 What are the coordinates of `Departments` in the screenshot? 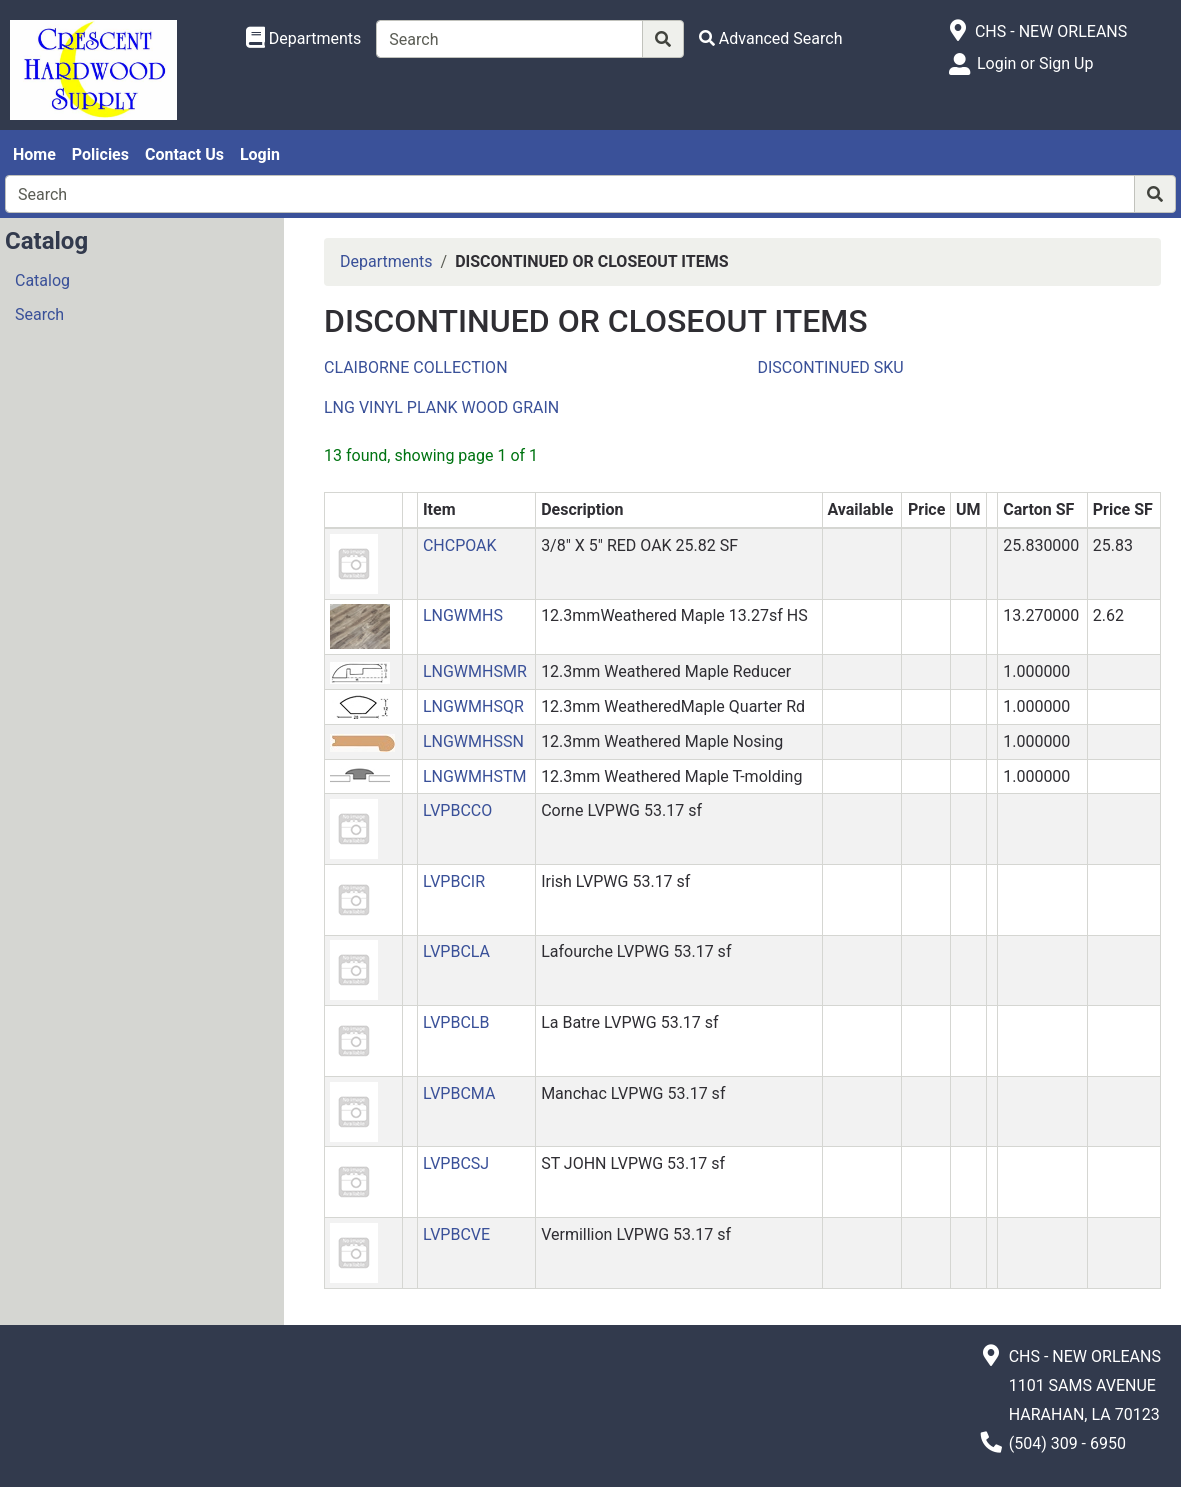 It's located at (386, 261).